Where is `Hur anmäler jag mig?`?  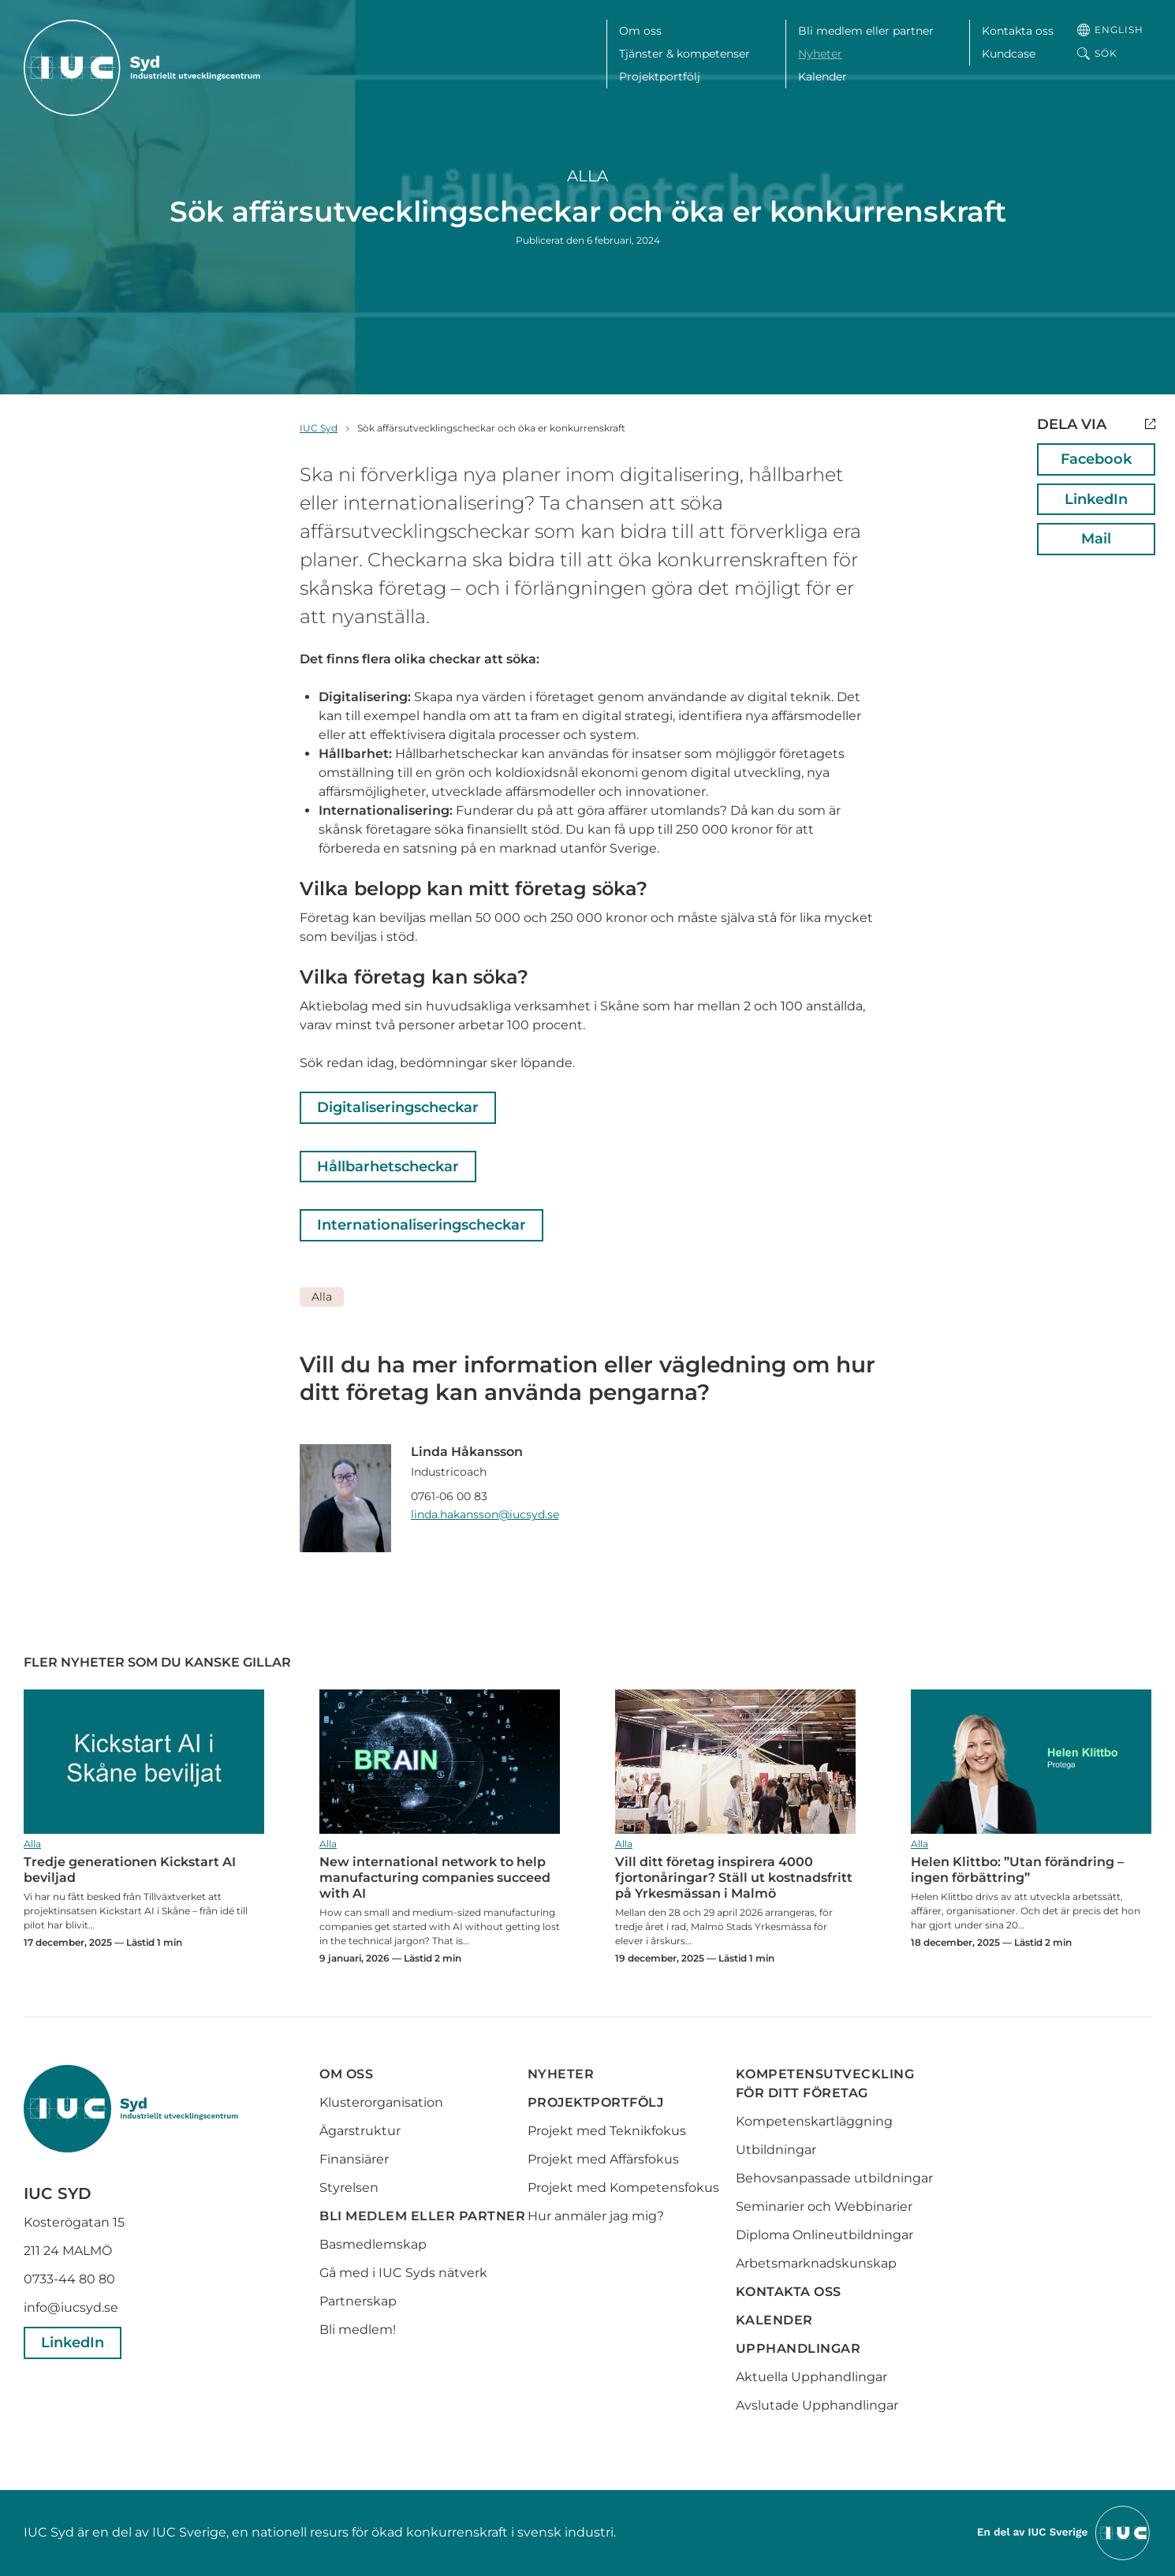
Hur anmäler jag mig? is located at coordinates (596, 2215).